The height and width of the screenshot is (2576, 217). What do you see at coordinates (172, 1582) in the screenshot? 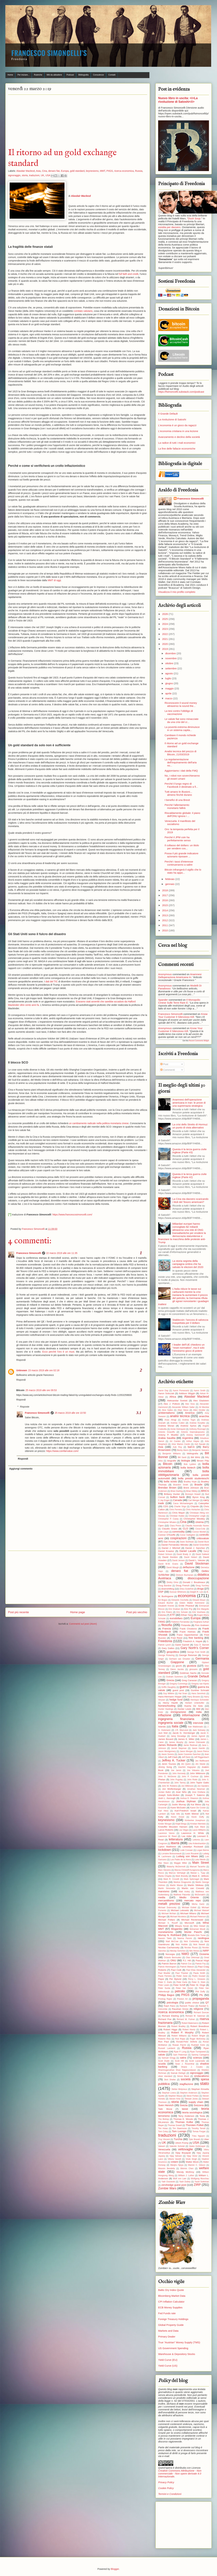
I see `Dmitry Orlov` at bounding box center [172, 1582].